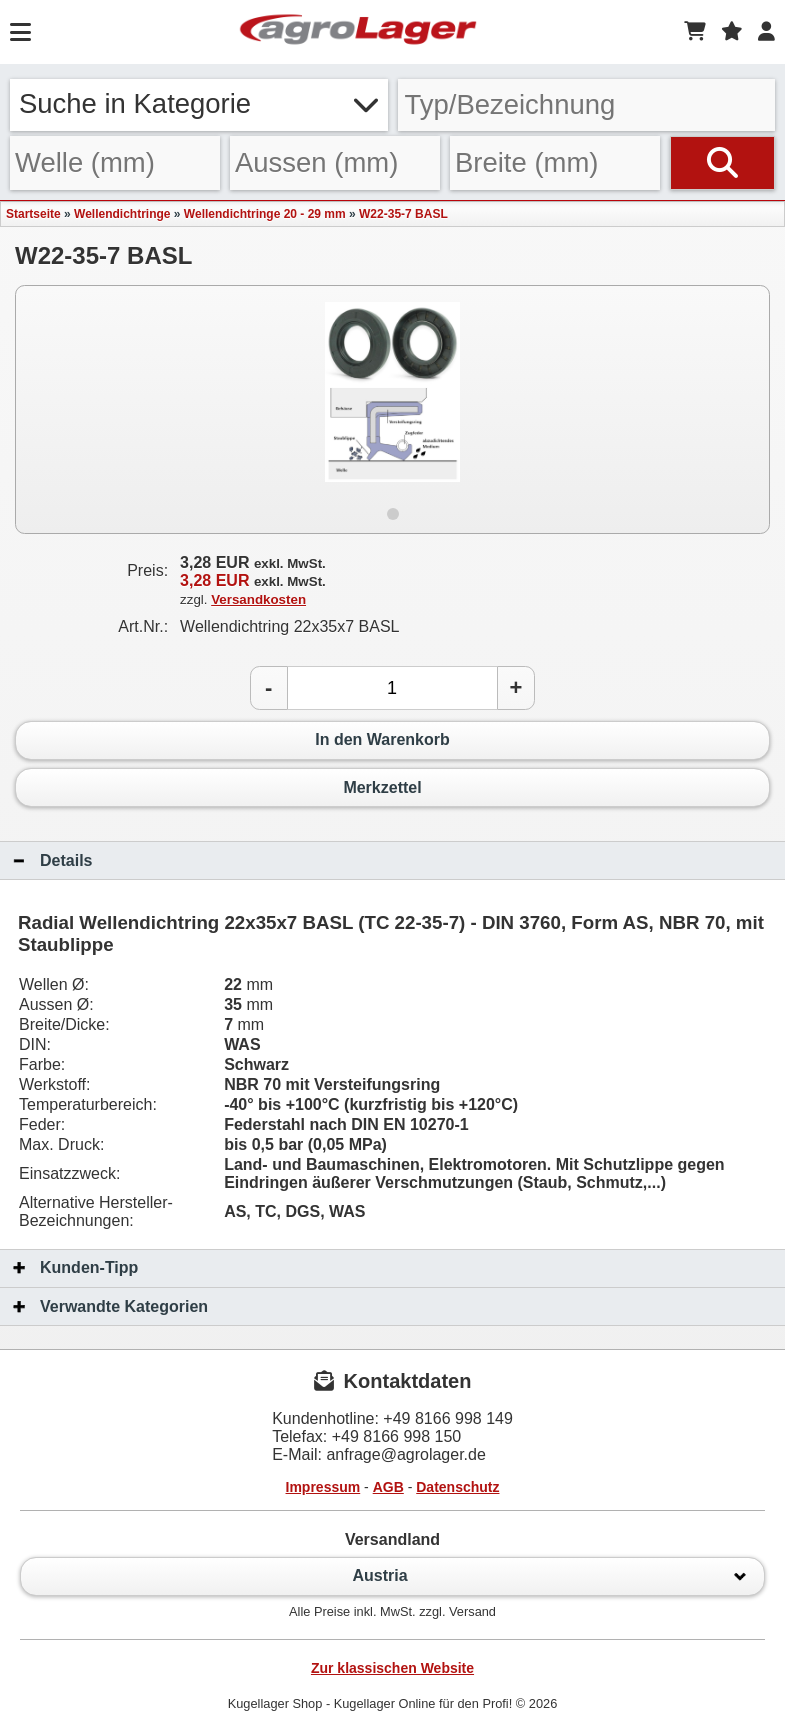 The width and height of the screenshot is (785, 1736). What do you see at coordinates (403, 214) in the screenshot?
I see `W22-35-7 BASL` at bounding box center [403, 214].